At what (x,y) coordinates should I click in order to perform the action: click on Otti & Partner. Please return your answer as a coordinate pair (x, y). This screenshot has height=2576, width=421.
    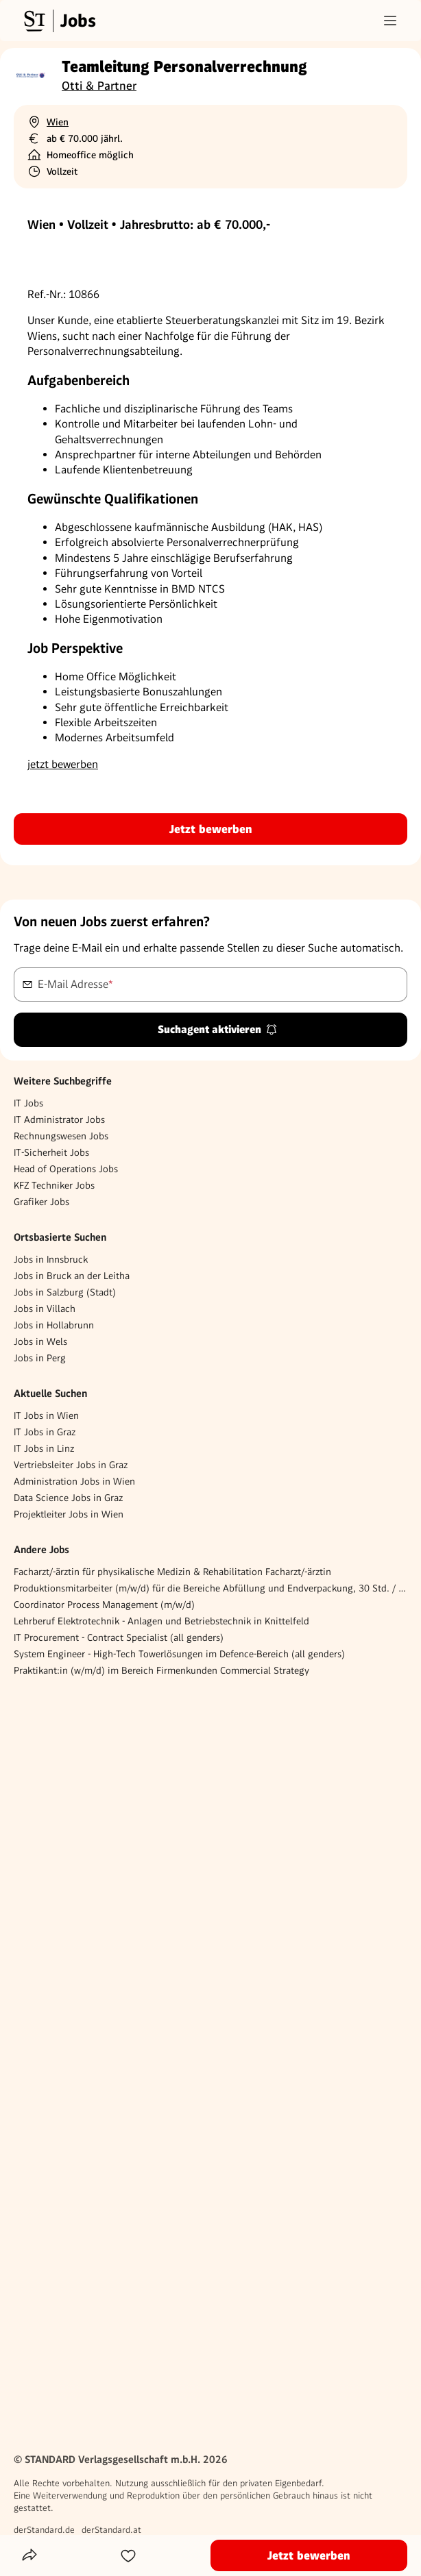
    Looking at the image, I should click on (99, 85).